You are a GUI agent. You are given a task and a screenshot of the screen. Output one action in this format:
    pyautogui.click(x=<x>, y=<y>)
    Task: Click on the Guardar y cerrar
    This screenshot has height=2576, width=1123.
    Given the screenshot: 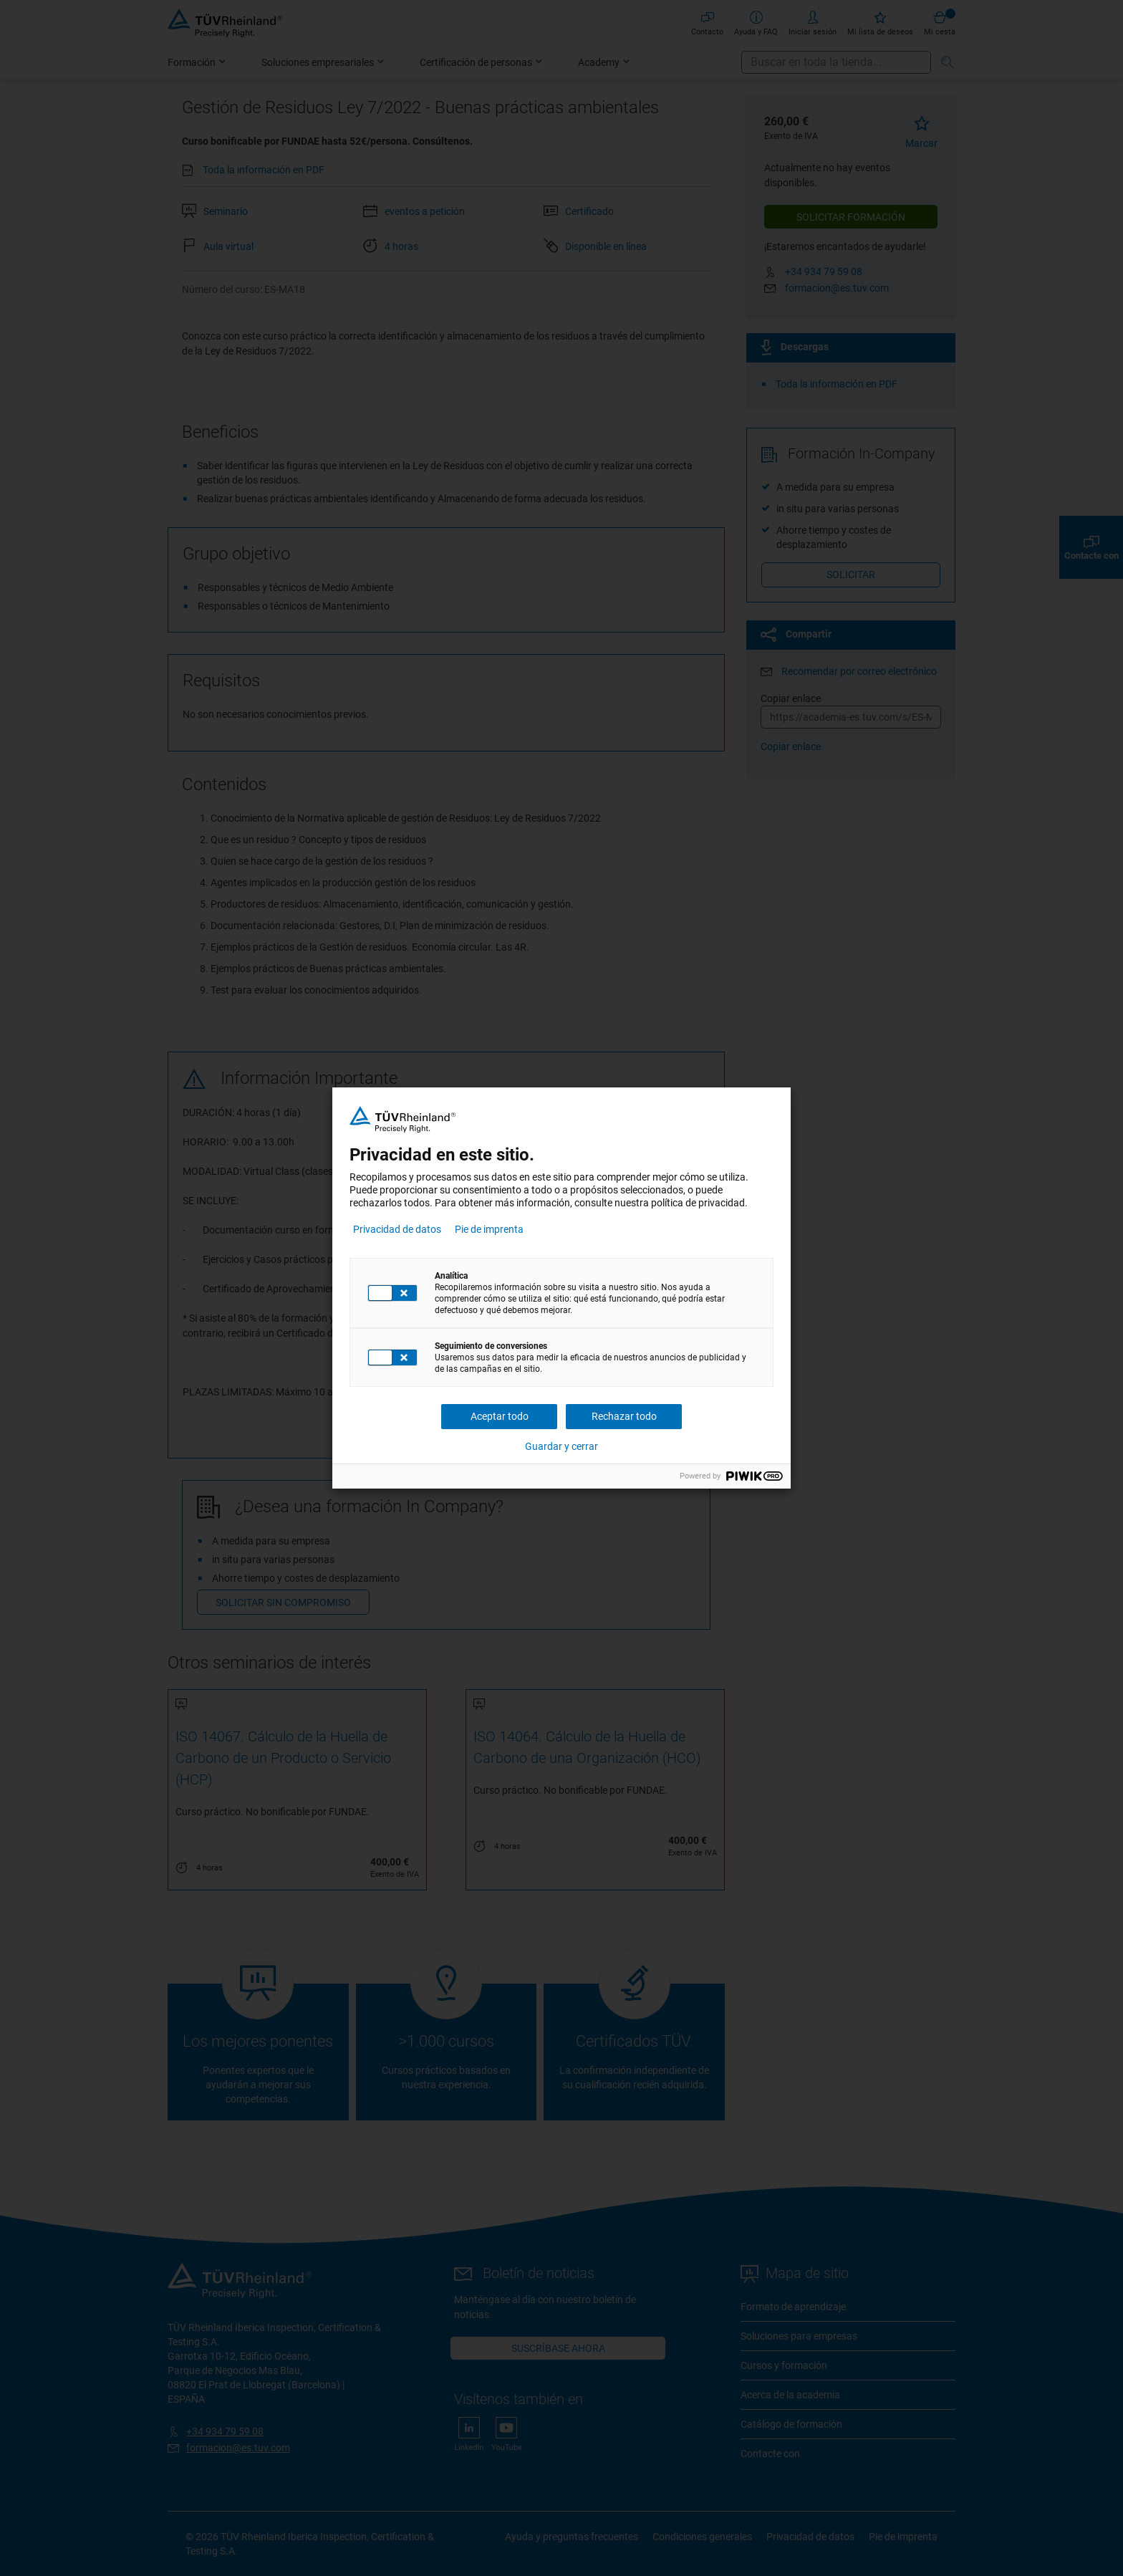 What is the action you would take?
    pyautogui.click(x=561, y=1446)
    